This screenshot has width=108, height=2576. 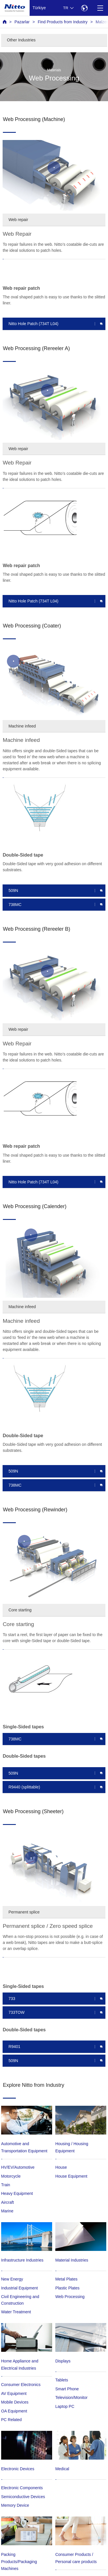 What do you see at coordinates (67, 2389) in the screenshot?
I see `Smart Phone` at bounding box center [67, 2389].